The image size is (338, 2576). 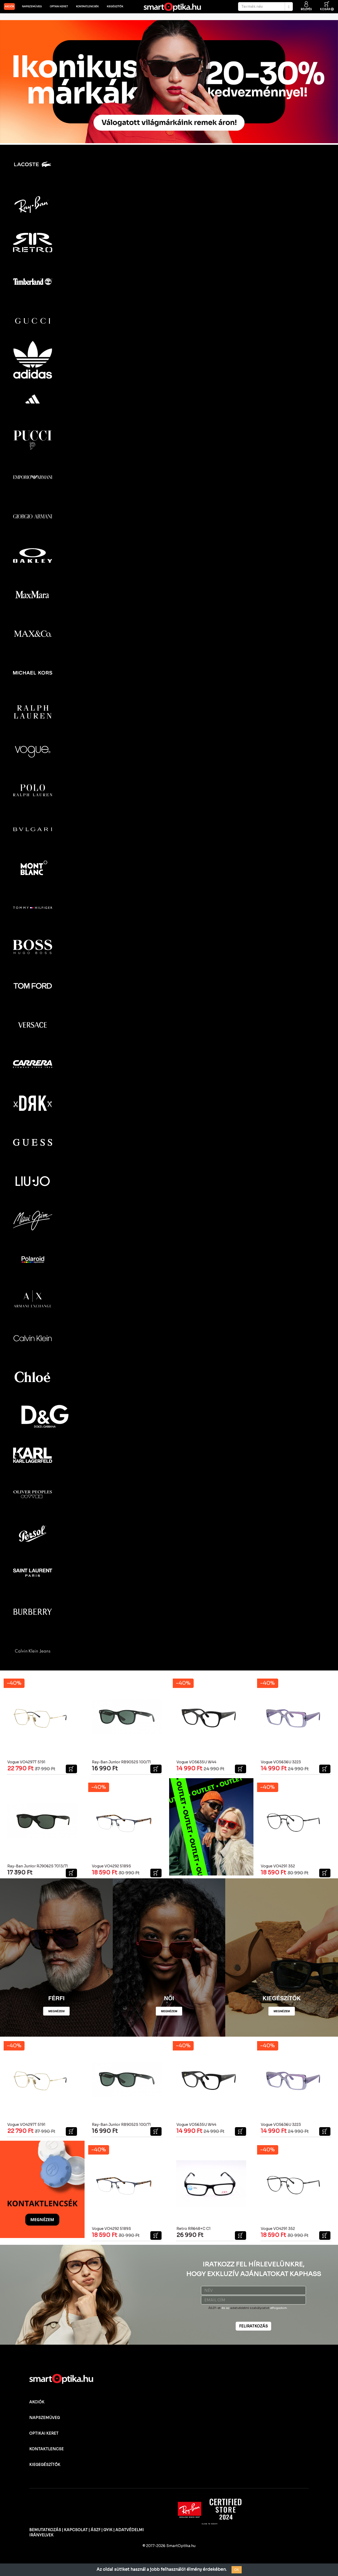 I want to click on Vogue VO4291 352, so click(x=278, y=1864).